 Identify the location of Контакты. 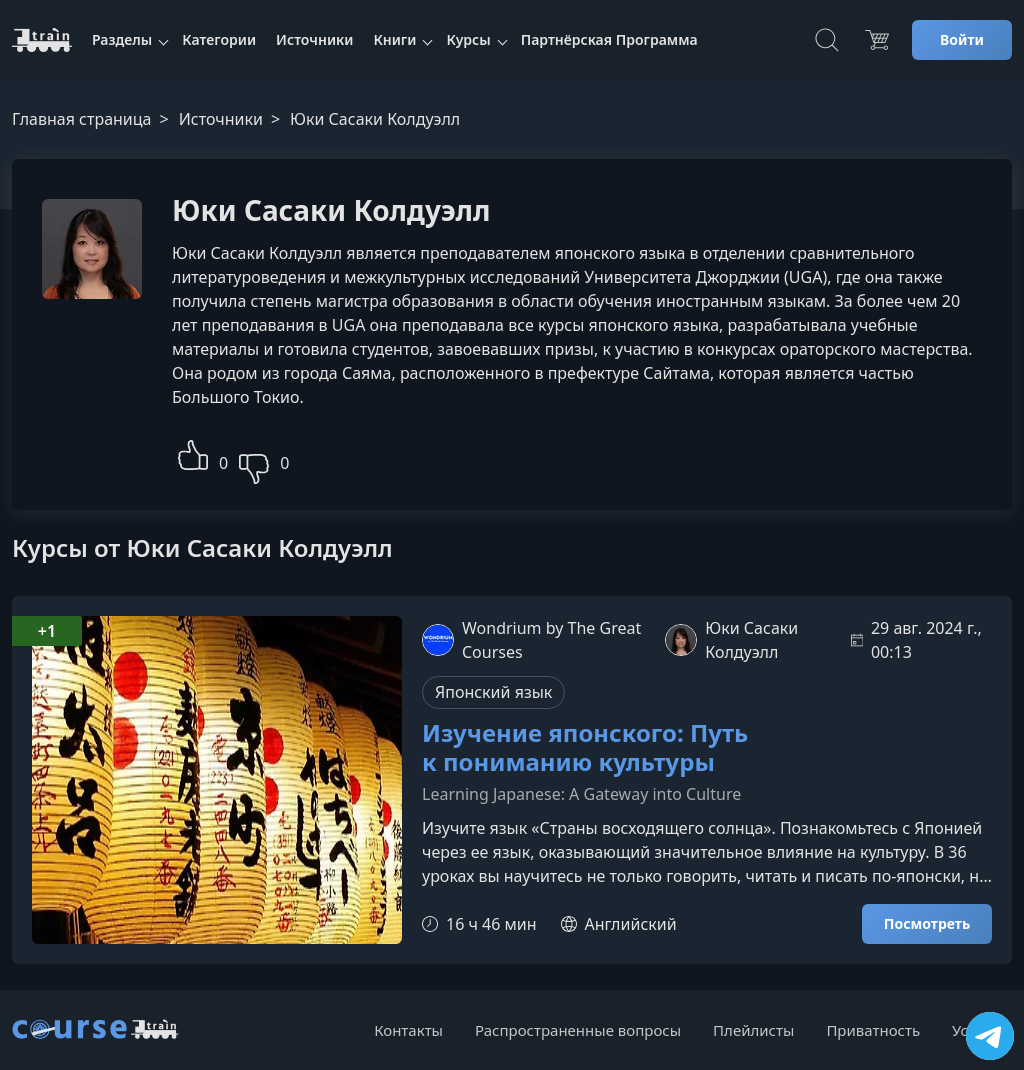
(408, 1030).